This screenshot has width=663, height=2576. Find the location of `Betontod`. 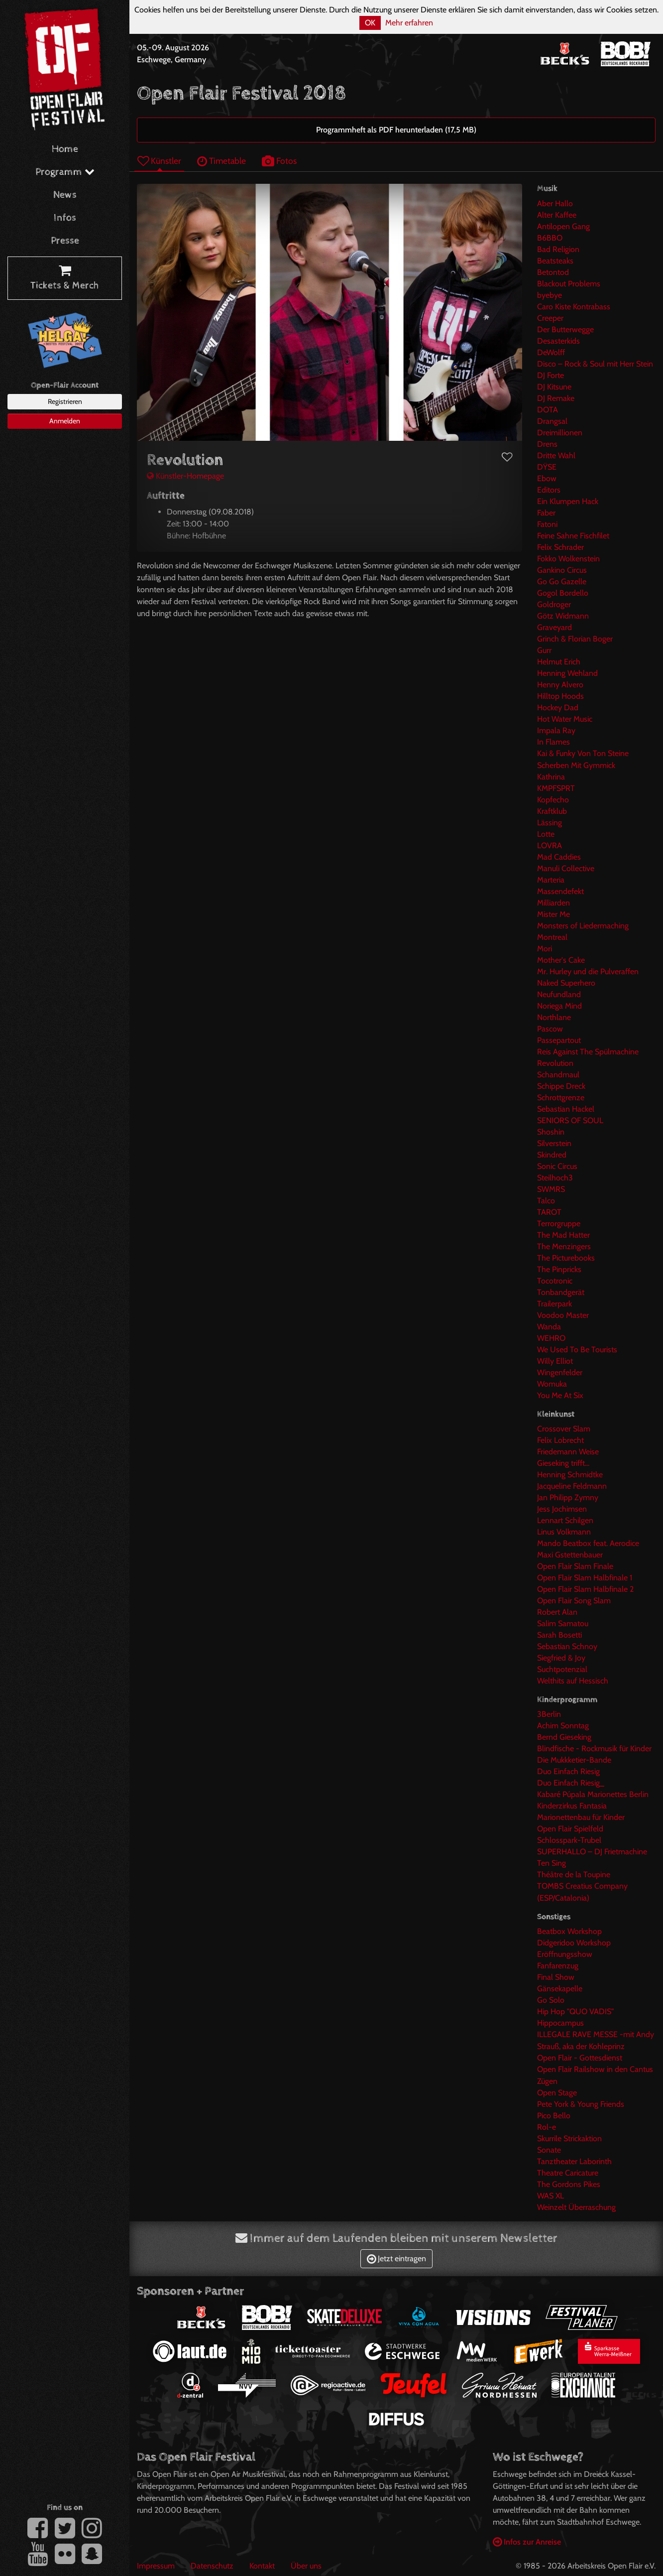

Betontod is located at coordinates (553, 272).